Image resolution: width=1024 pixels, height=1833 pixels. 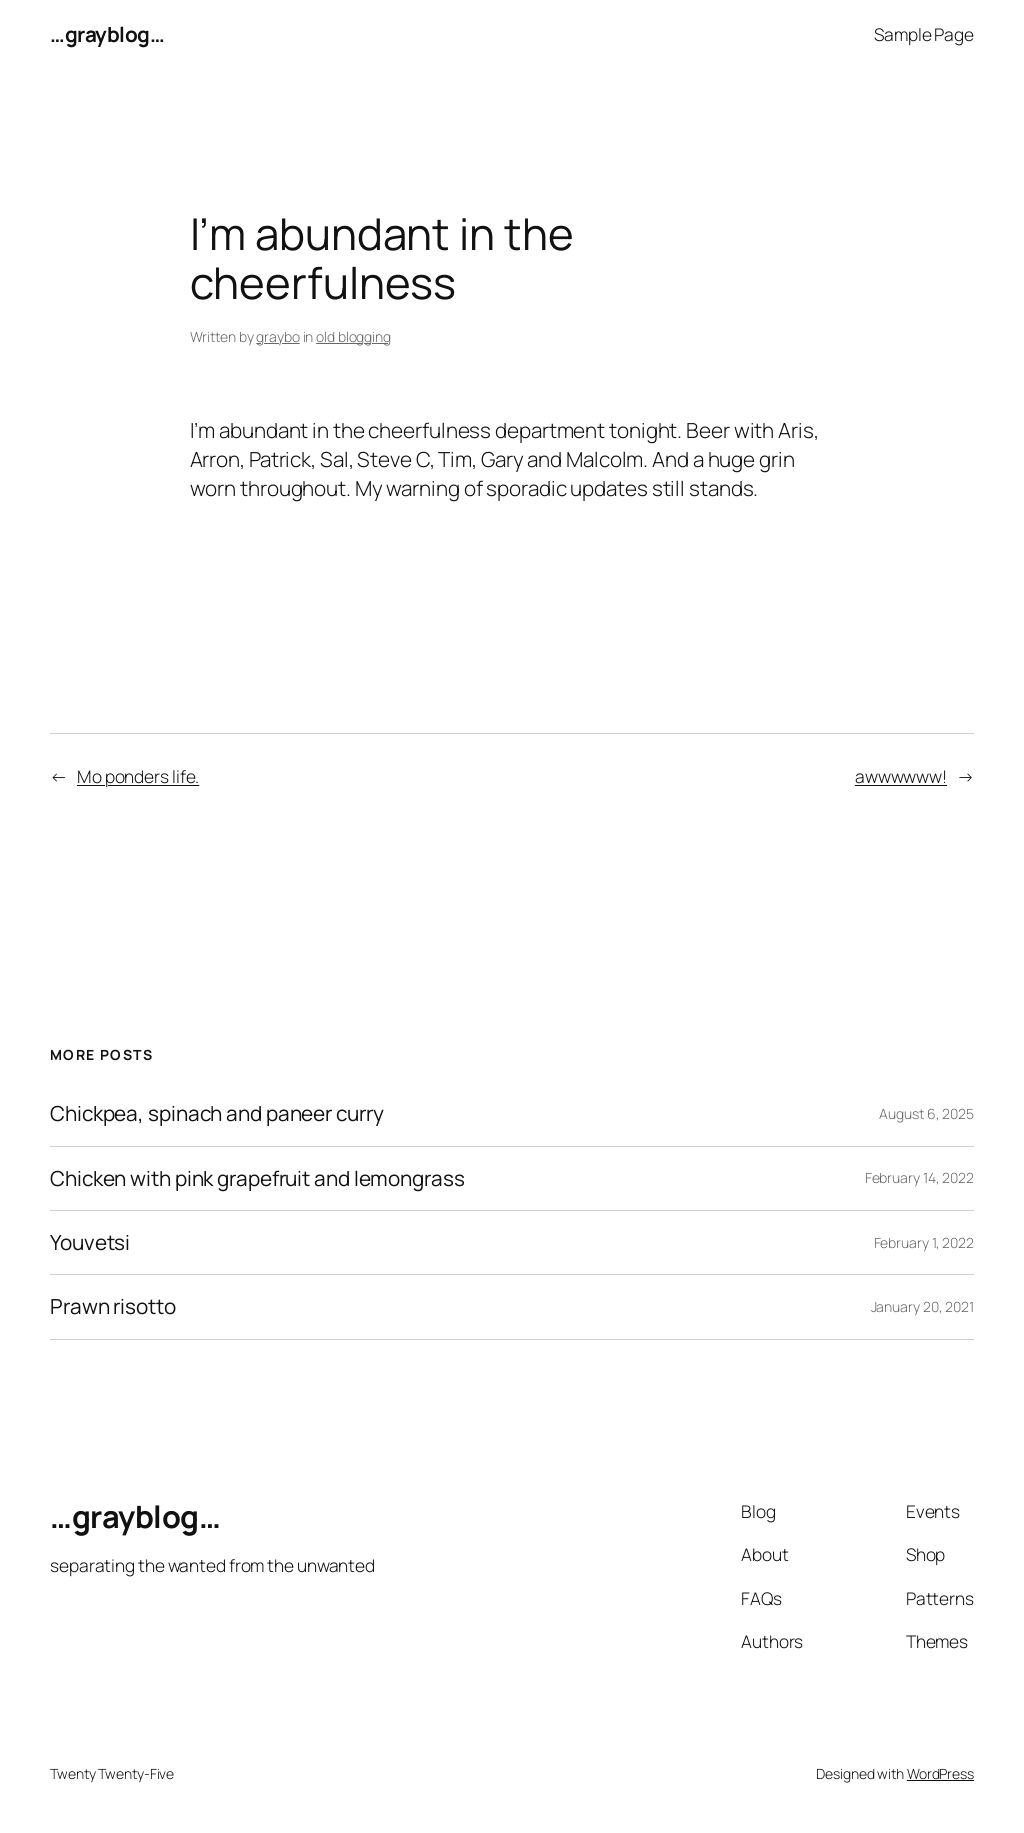 What do you see at coordinates (138, 776) in the screenshot?
I see `Mo ponders life.` at bounding box center [138, 776].